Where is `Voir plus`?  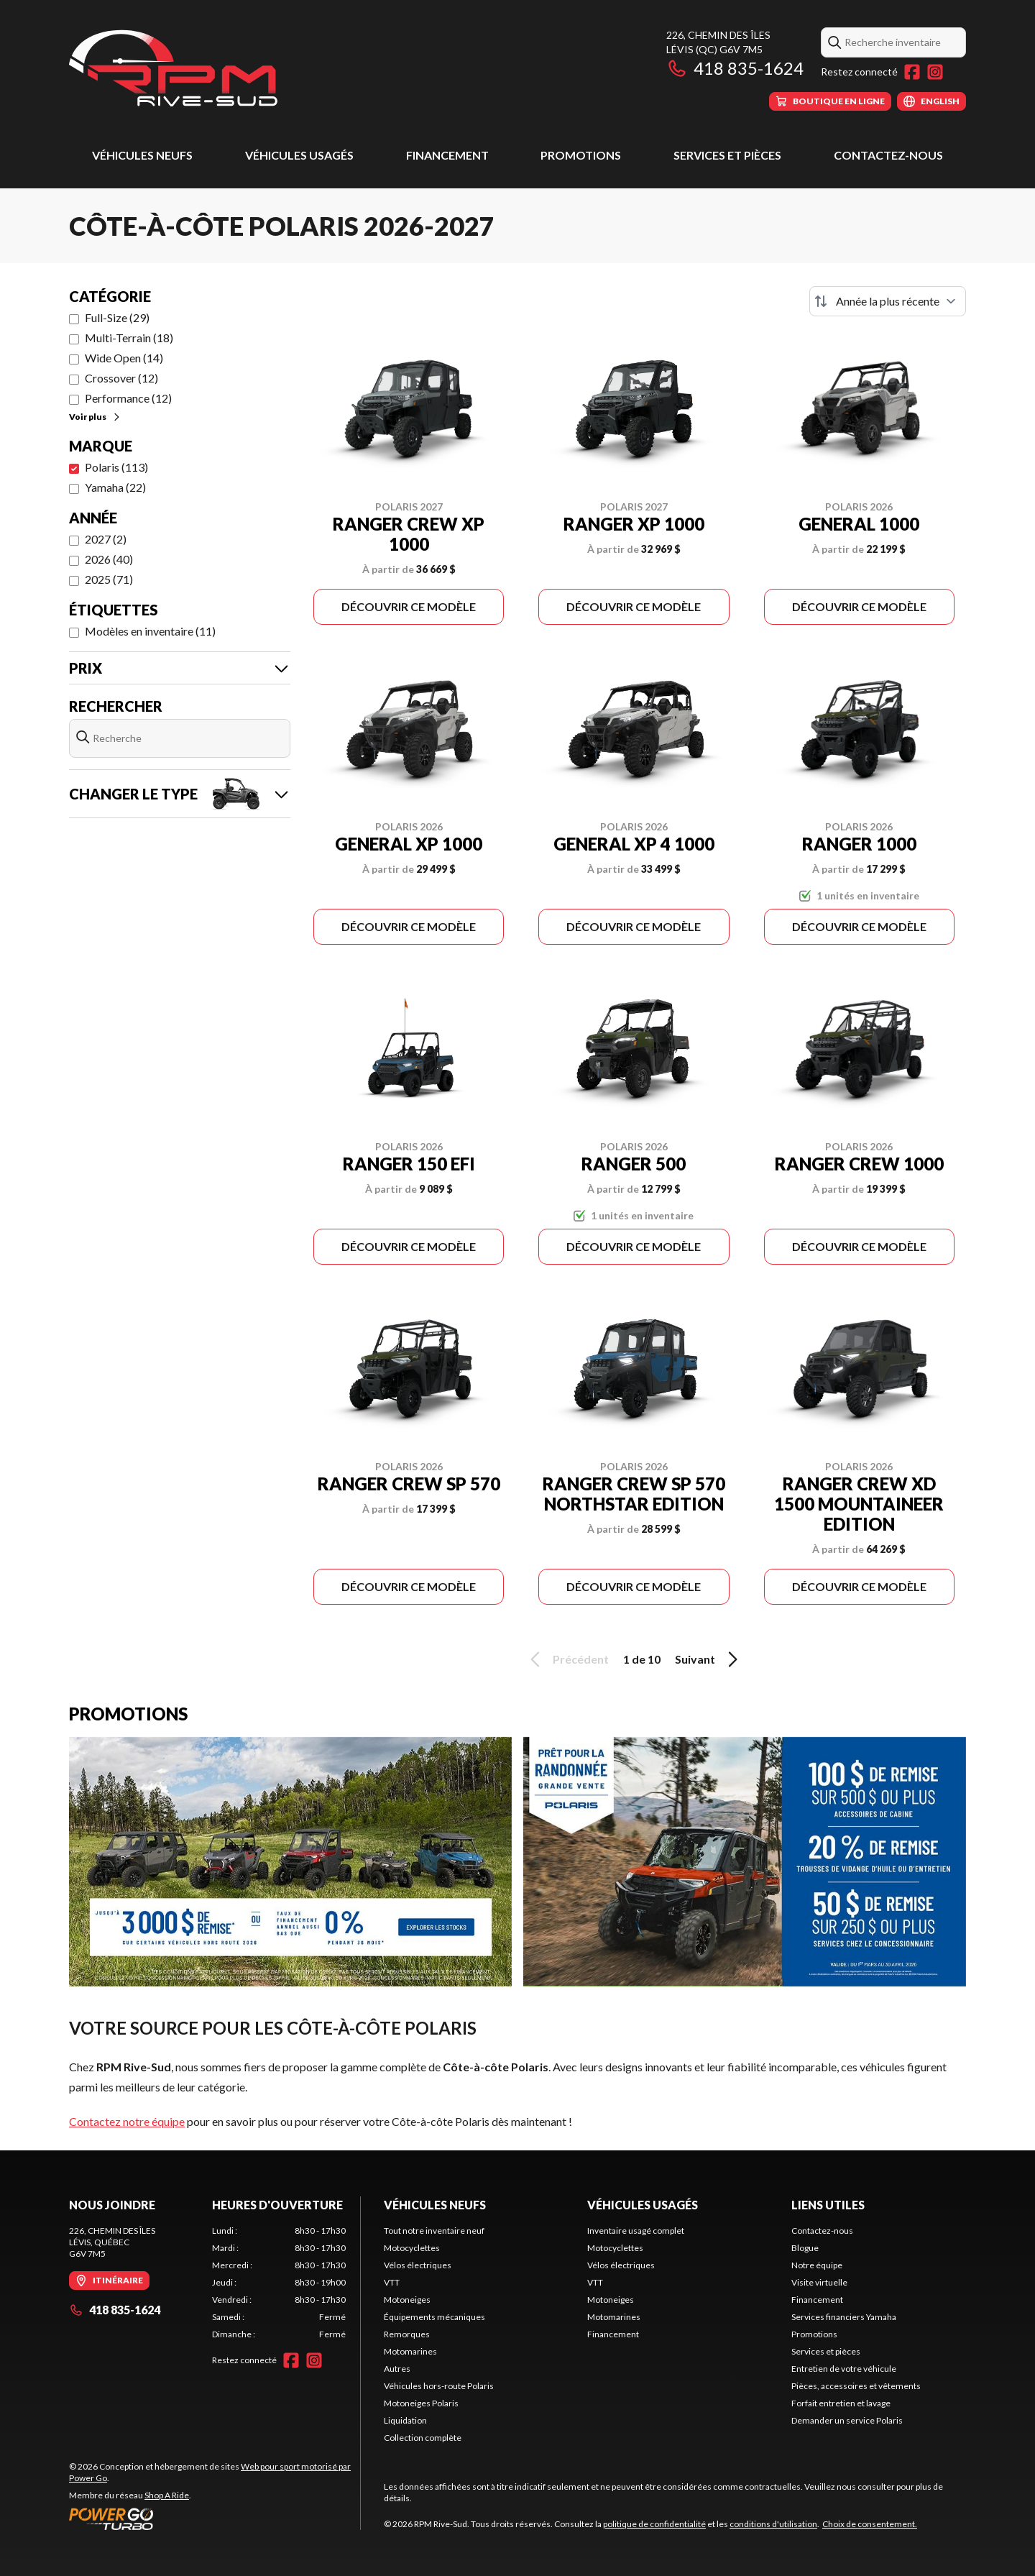 Voir plus is located at coordinates (95, 416).